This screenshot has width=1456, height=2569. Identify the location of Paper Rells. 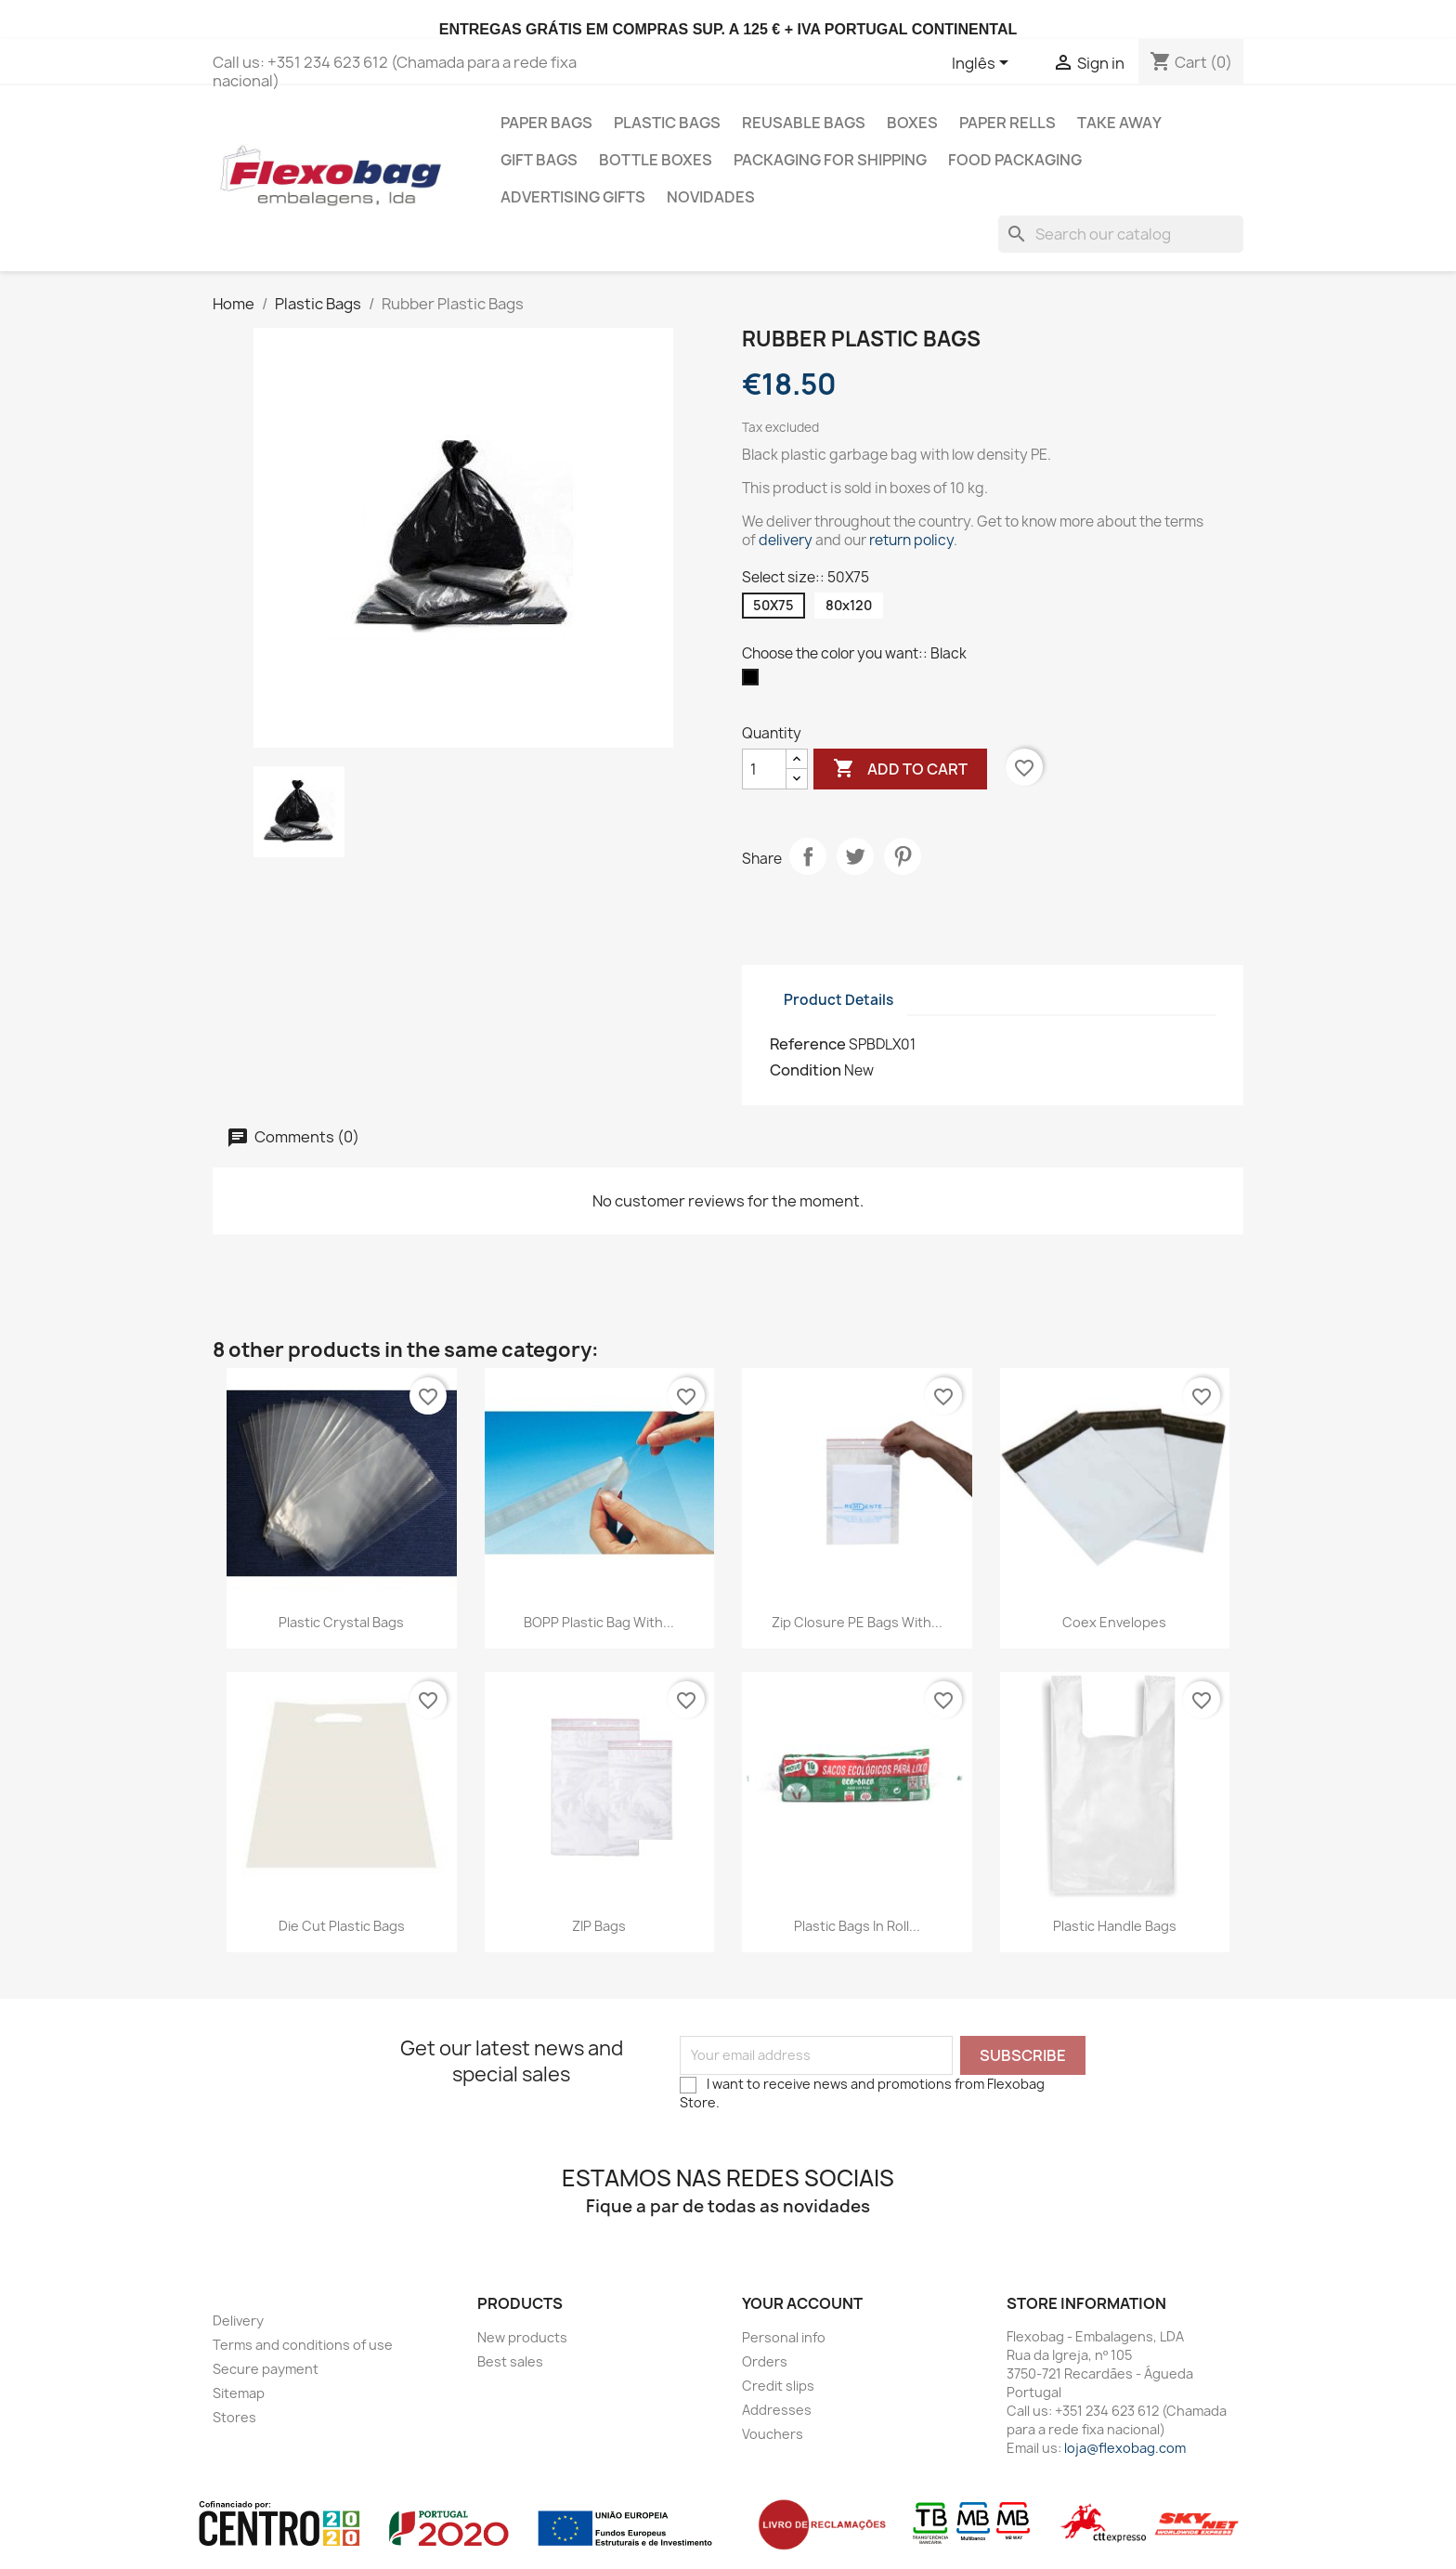
(1007, 122).